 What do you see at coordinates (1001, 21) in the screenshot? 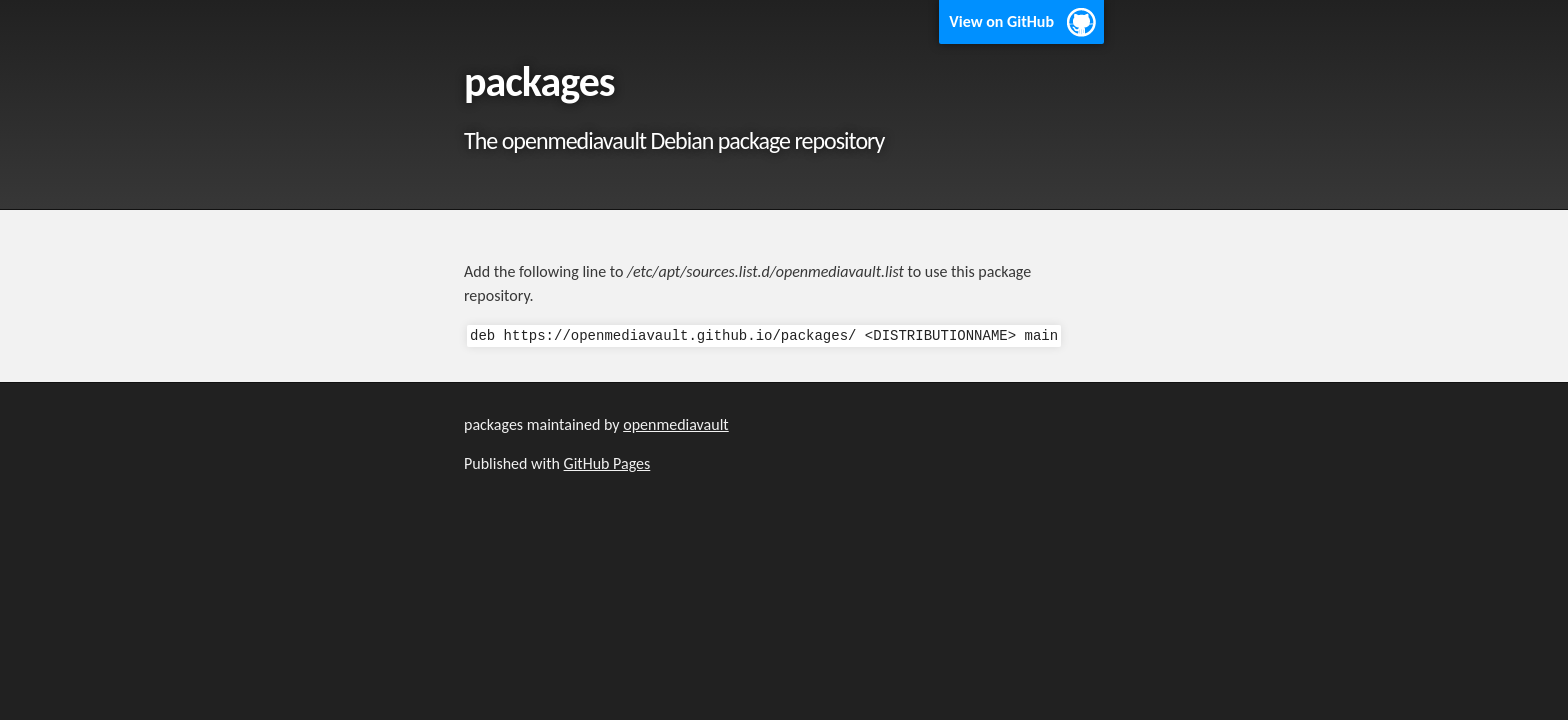
I see `View on GitHub` at bounding box center [1001, 21].